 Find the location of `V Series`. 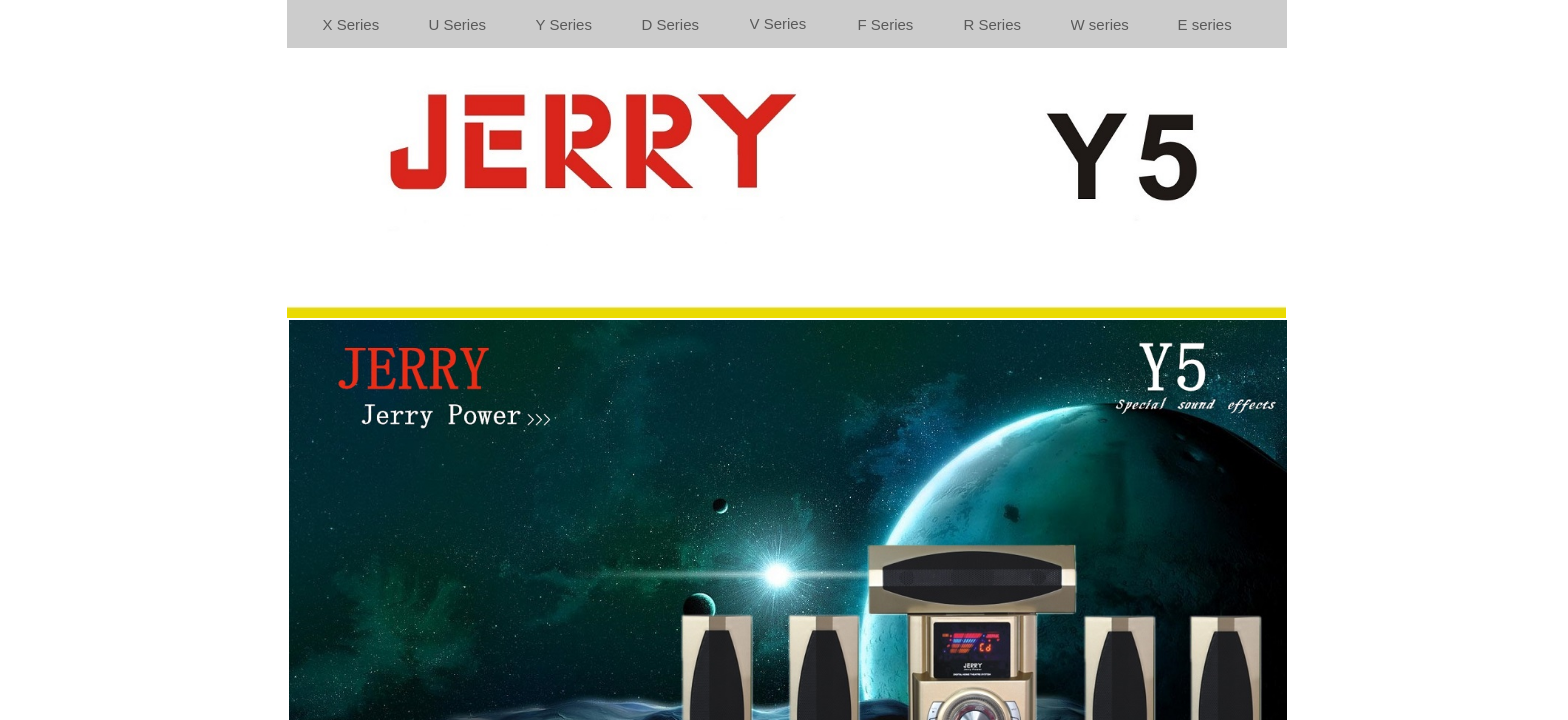

V Series is located at coordinates (778, 23).